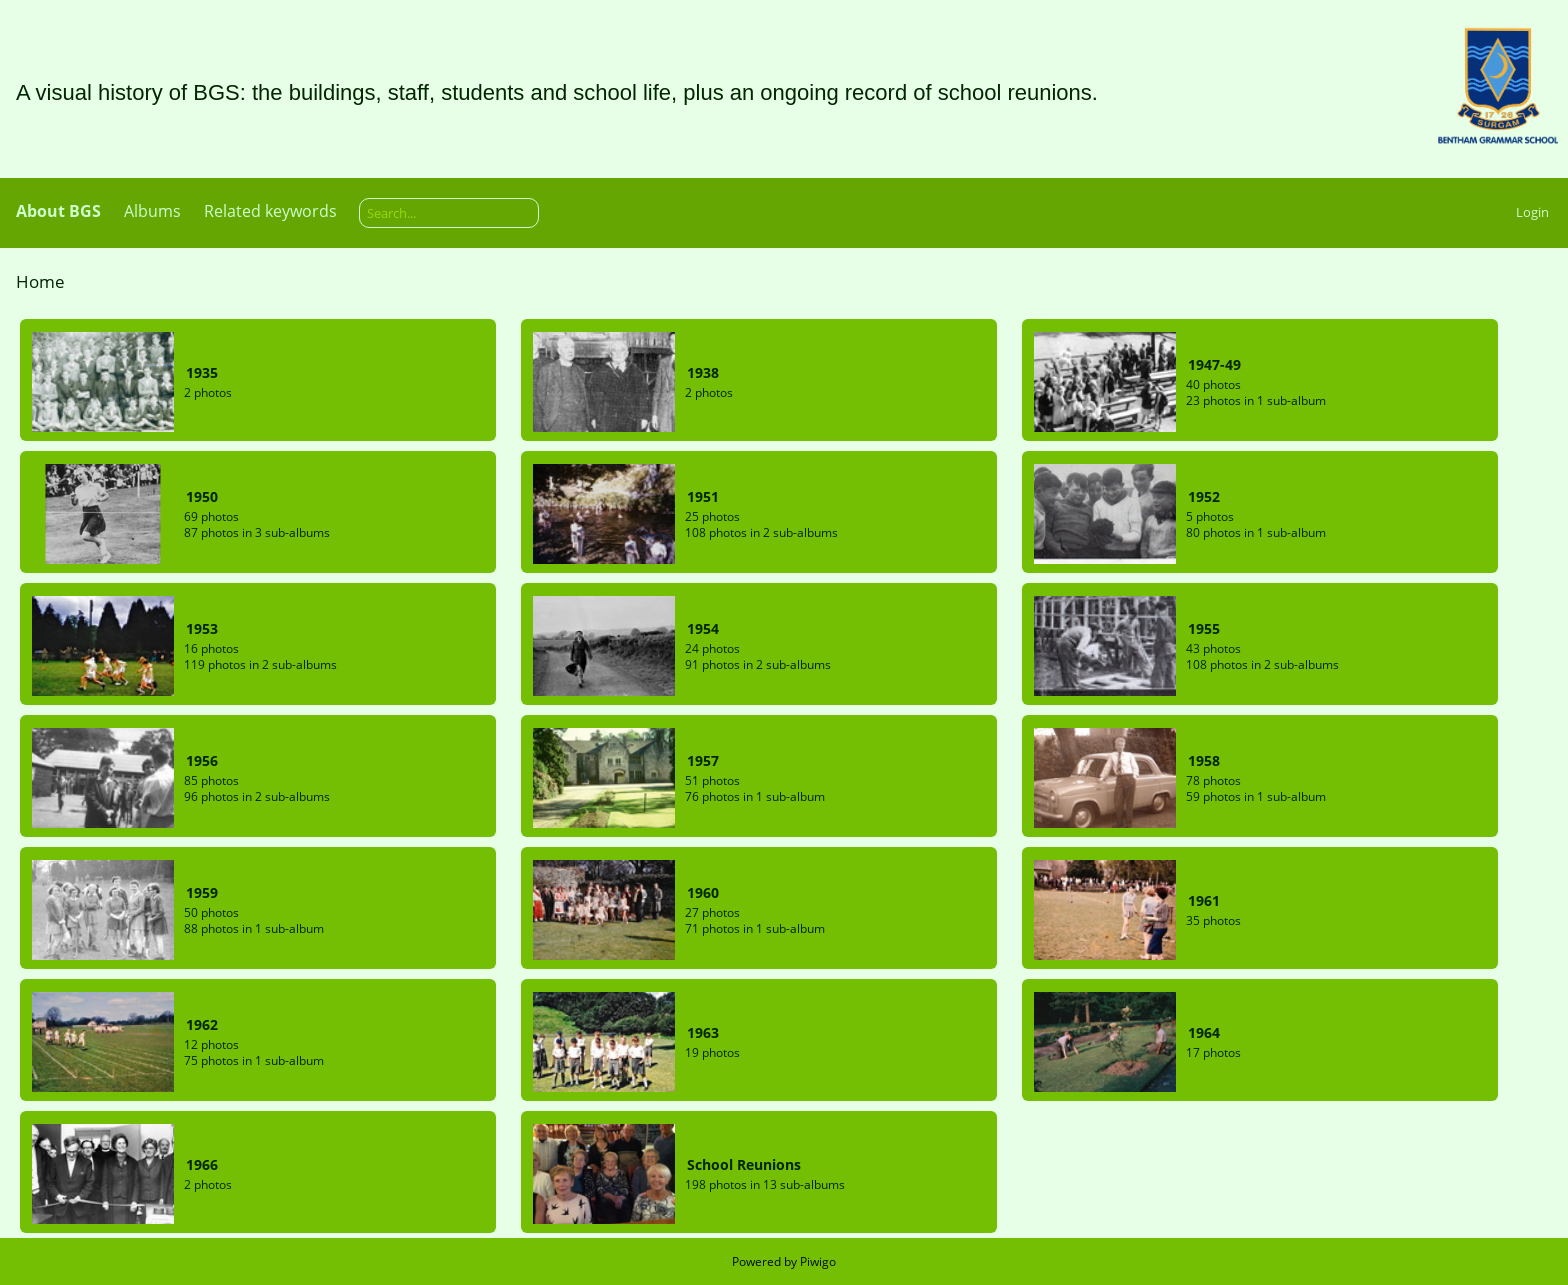 Image resolution: width=1568 pixels, height=1285 pixels. I want to click on Albums, so click(152, 211).